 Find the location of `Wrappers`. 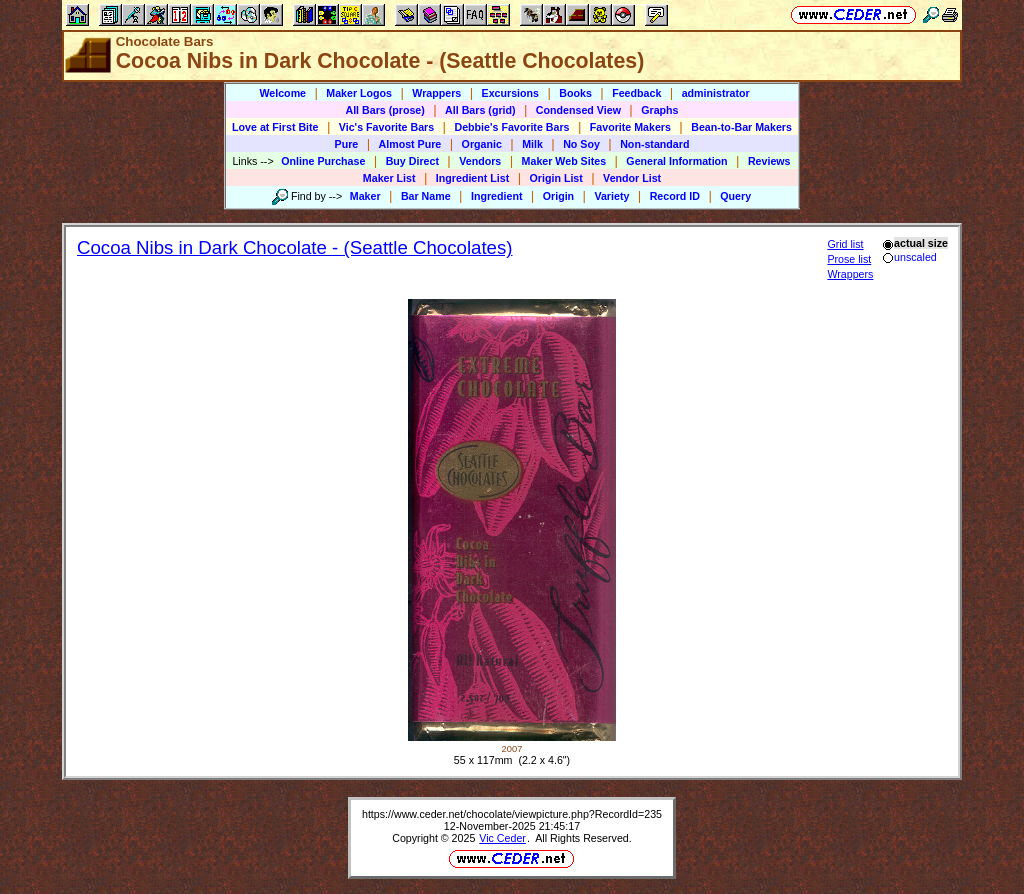

Wrappers is located at coordinates (436, 93).